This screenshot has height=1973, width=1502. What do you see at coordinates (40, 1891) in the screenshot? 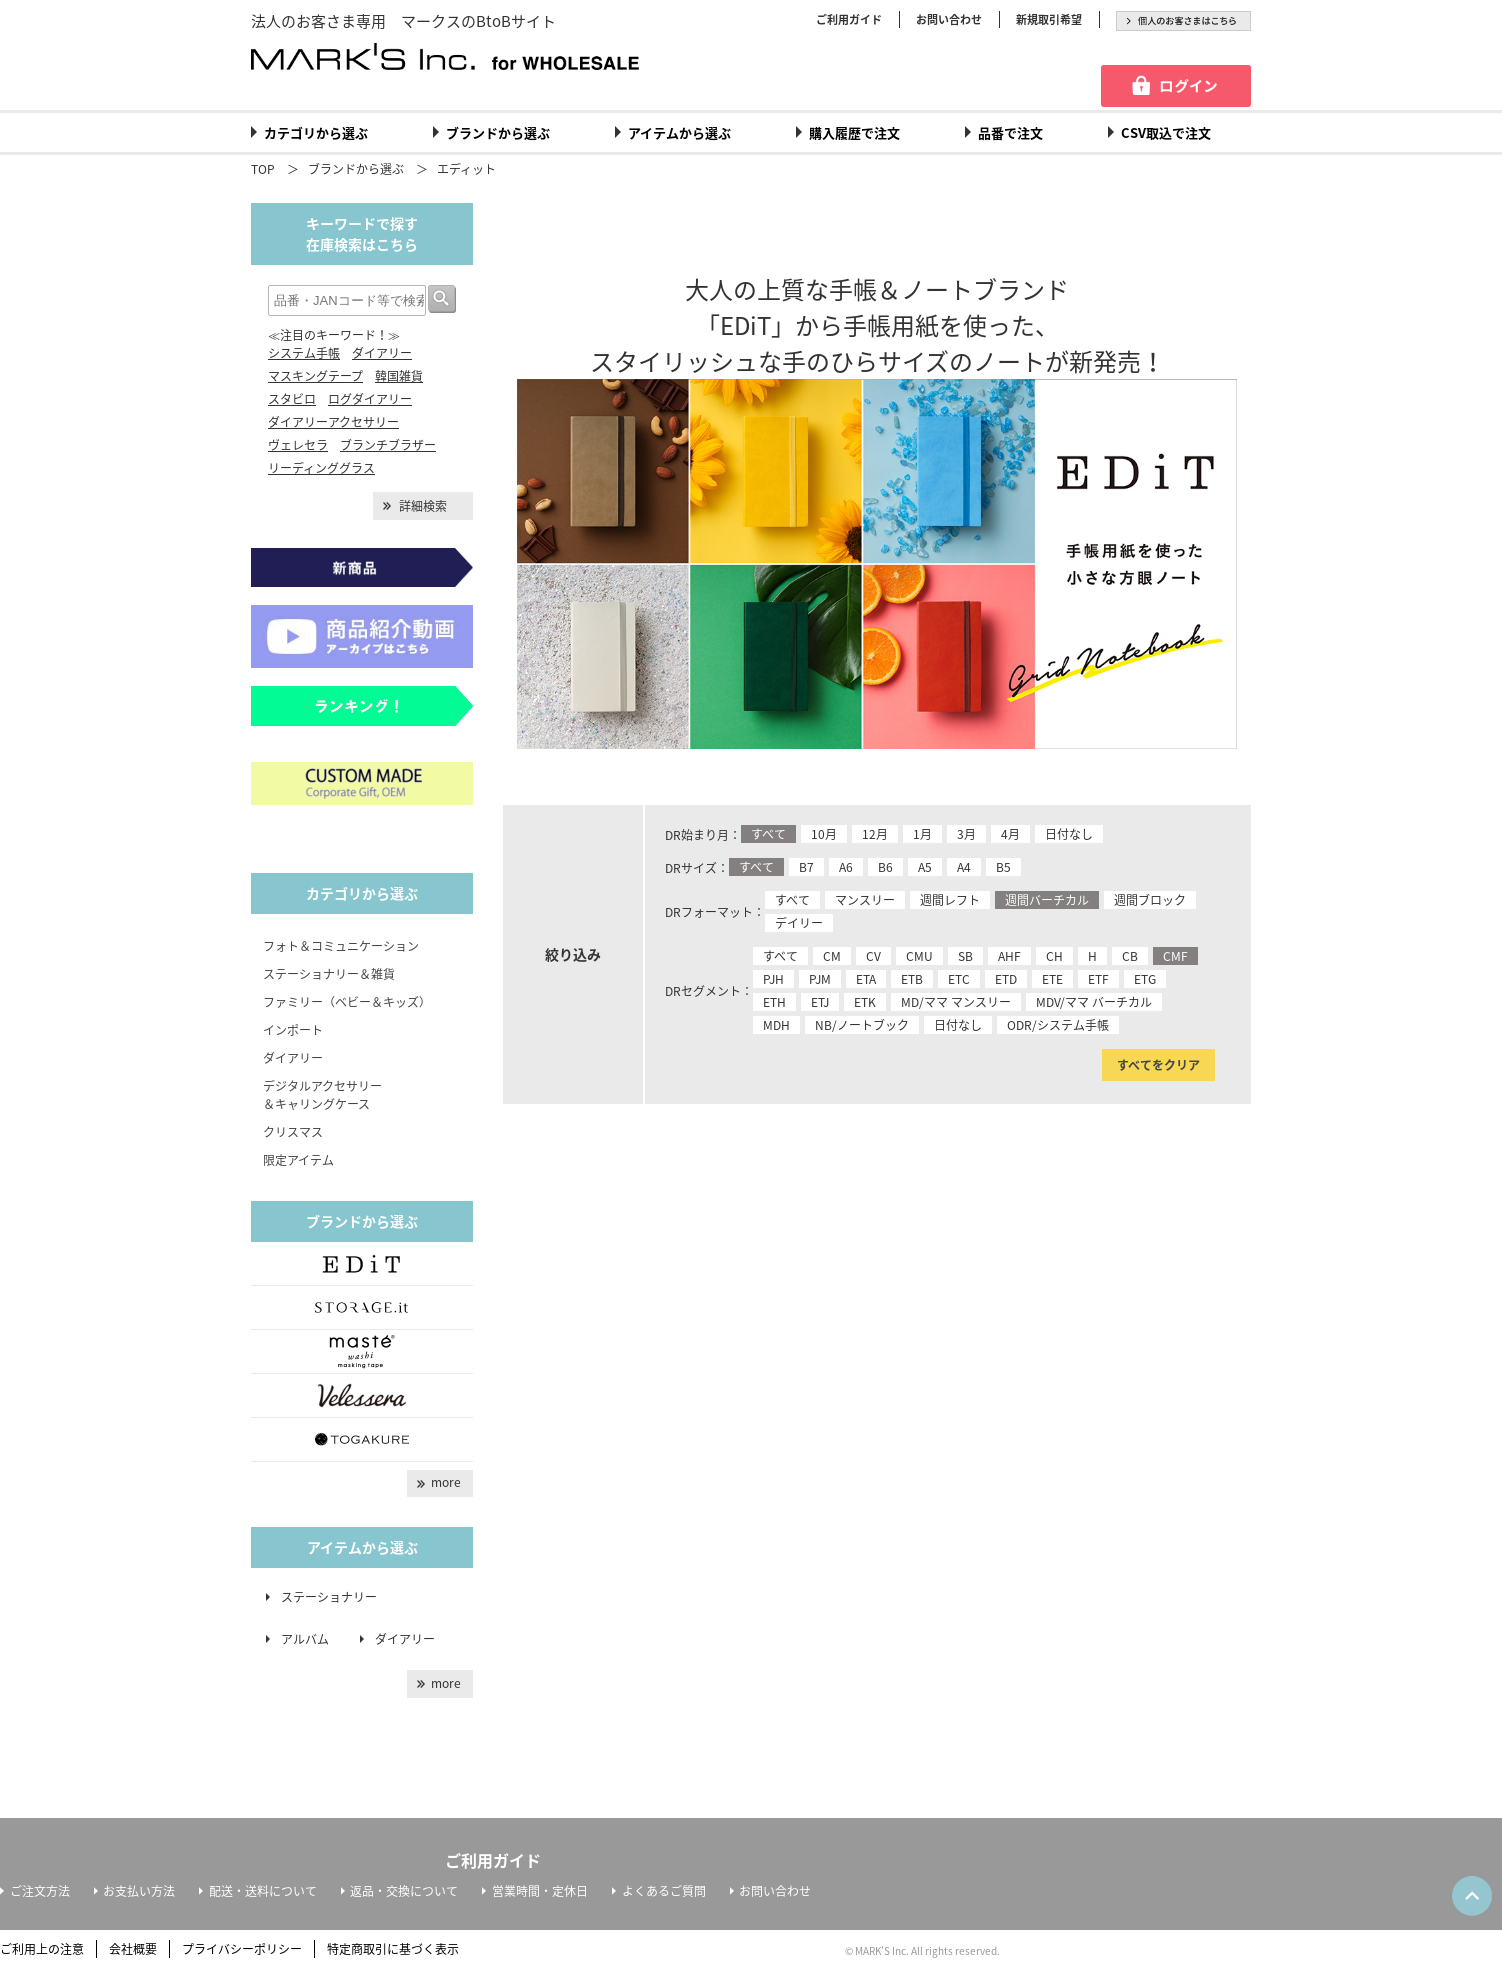
I see `ご注文方法` at bounding box center [40, 1891].